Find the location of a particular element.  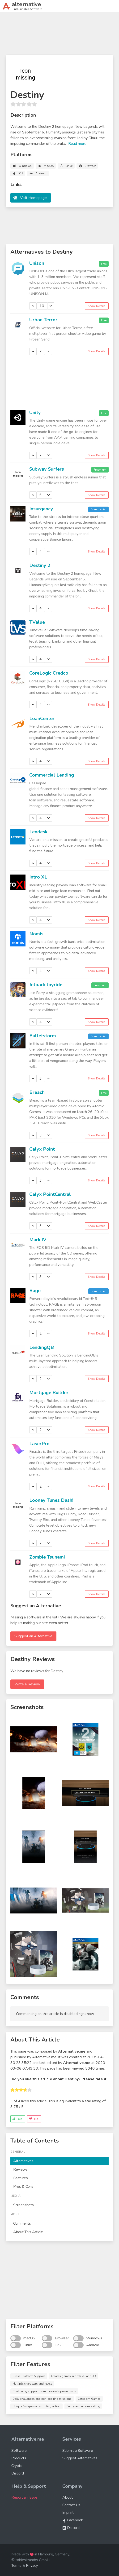

Breach is located at coordinates (37, 1092).